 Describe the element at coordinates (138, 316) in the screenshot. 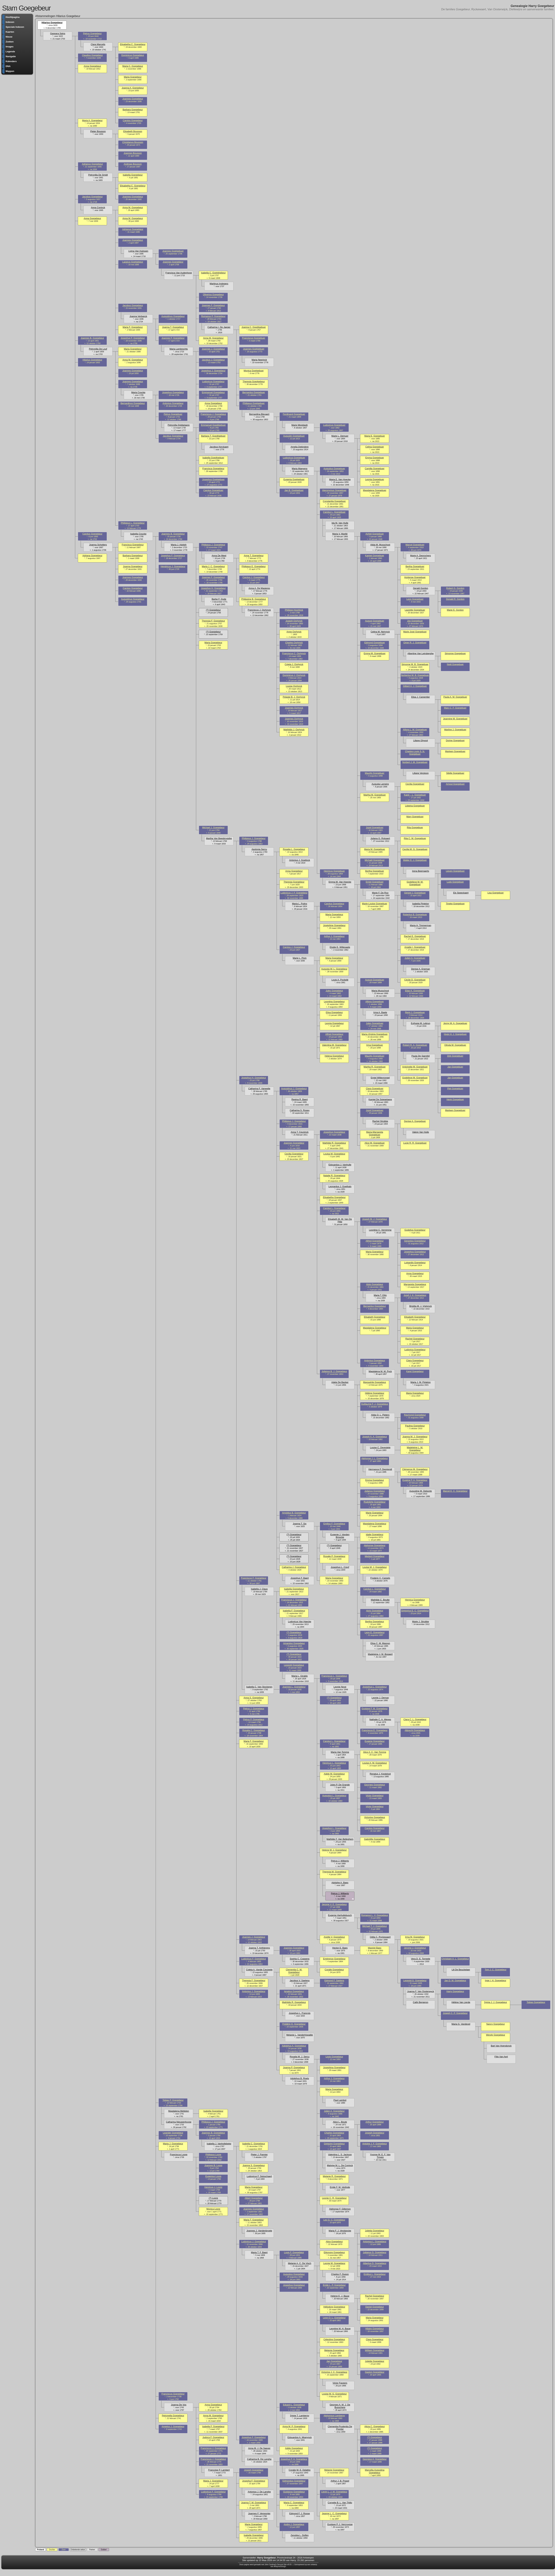

I see `Joanna Verbanck` at that location.